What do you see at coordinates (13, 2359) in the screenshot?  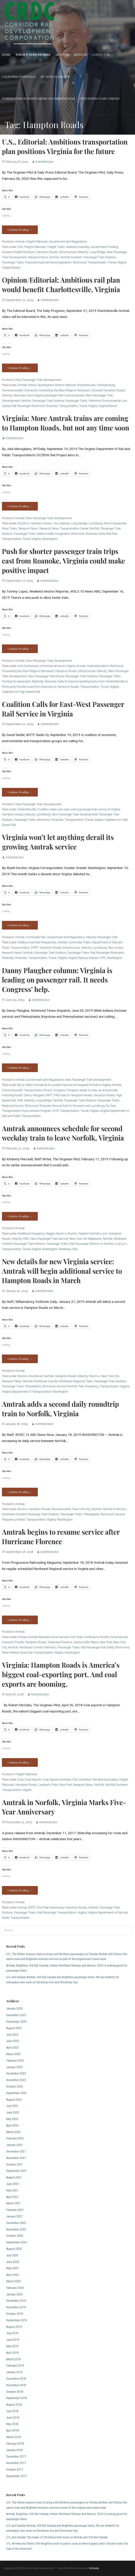 I see `March 2019` at bounding box center [13, 2359].